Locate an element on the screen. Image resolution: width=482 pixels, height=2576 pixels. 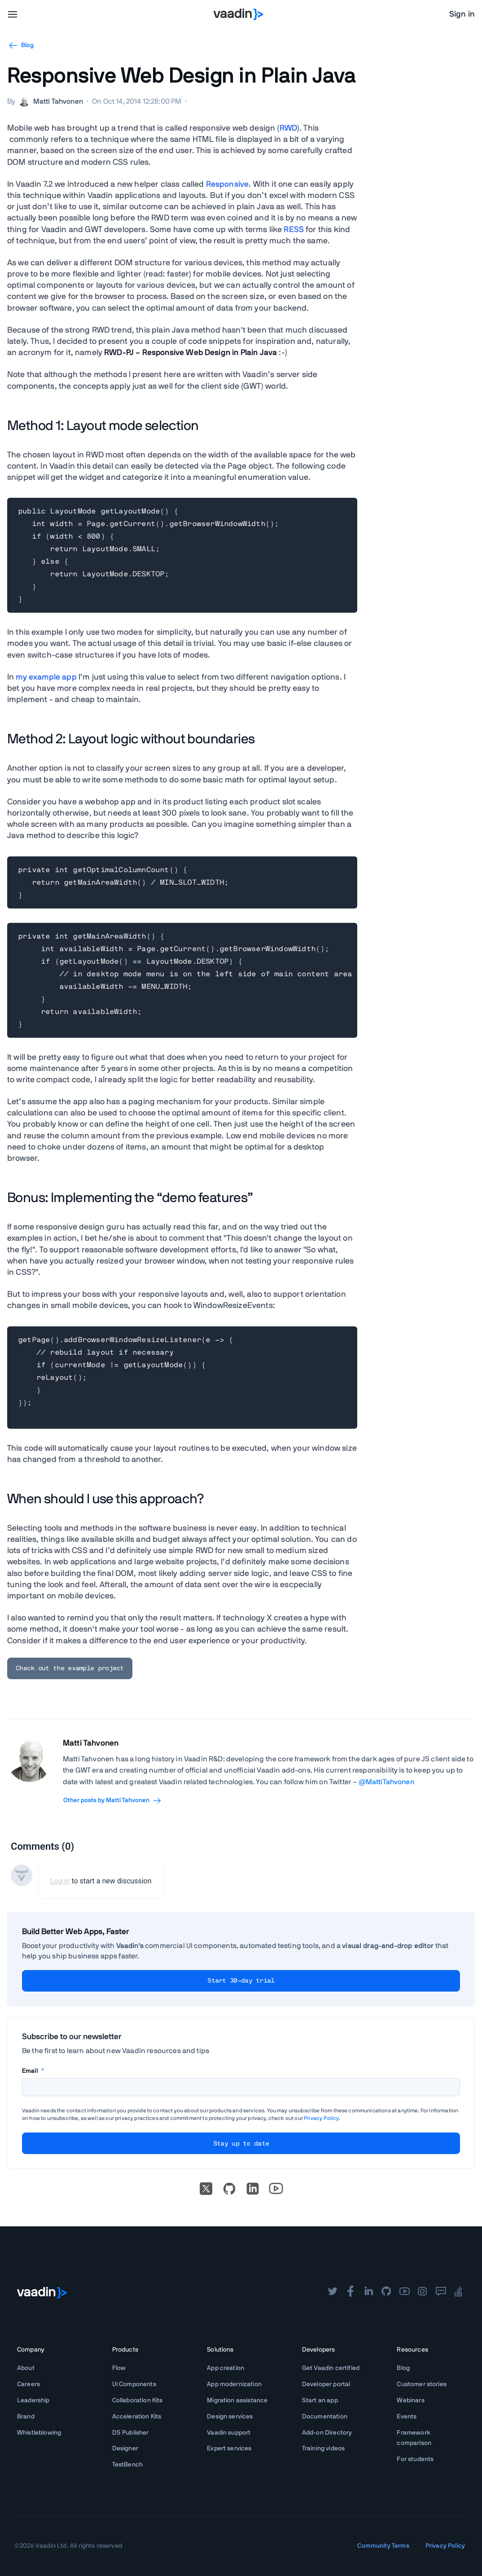
Start 30-day trial is located at coordinates (240, 1981).